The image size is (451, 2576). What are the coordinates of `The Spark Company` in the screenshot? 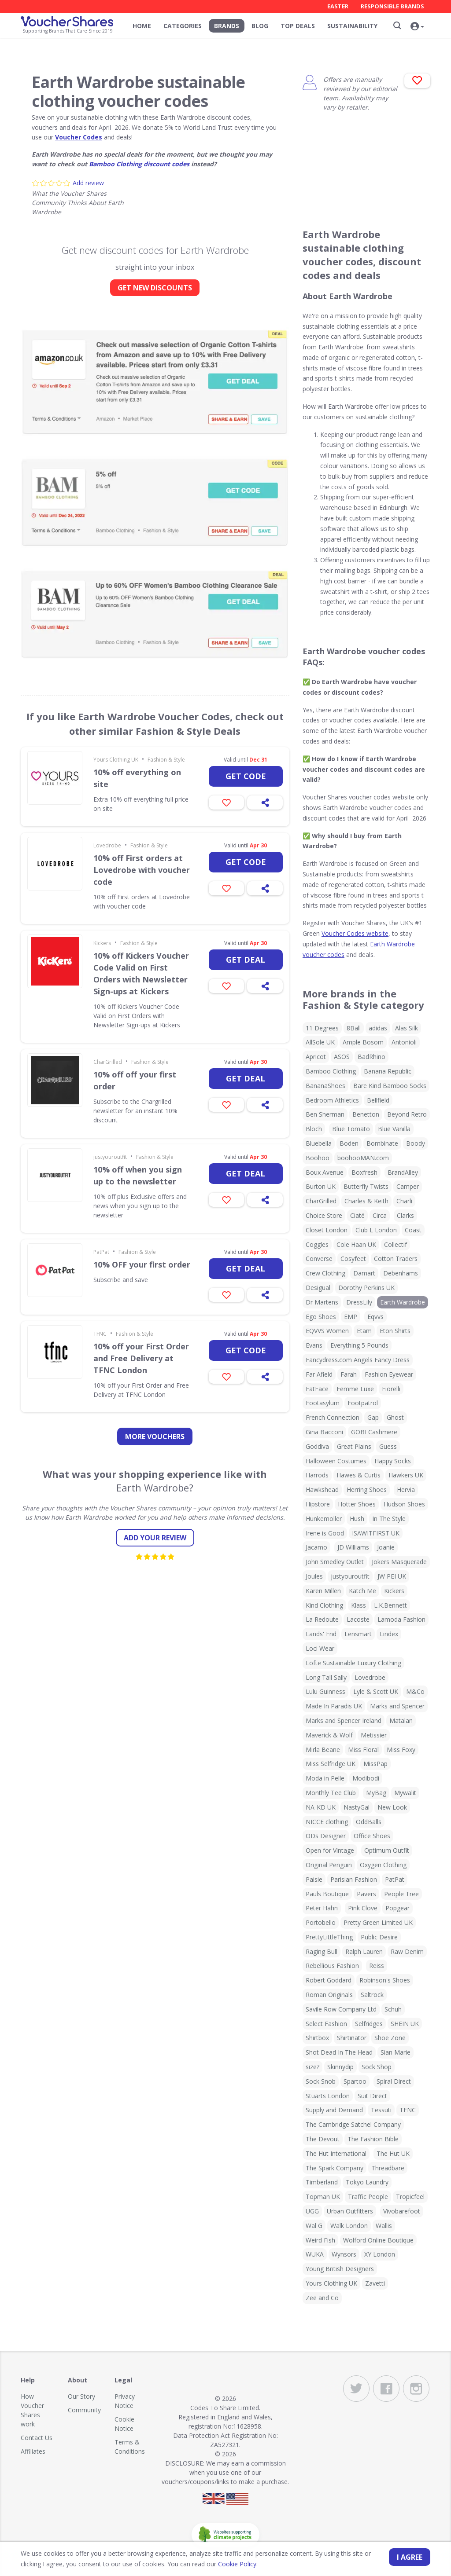 It's located at (334, 2168).